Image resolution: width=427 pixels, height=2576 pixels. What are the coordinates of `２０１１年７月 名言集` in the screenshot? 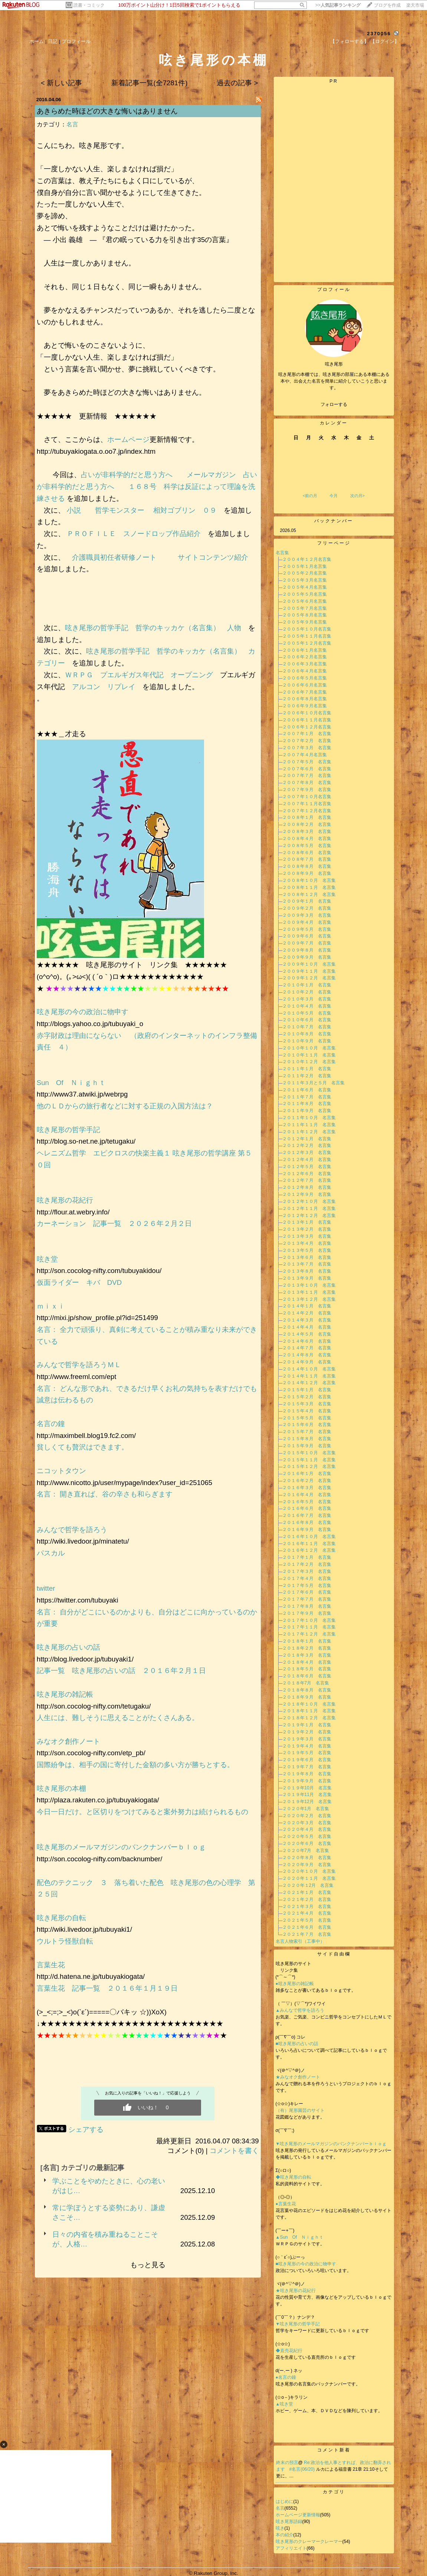 It's located at (306, 1096).